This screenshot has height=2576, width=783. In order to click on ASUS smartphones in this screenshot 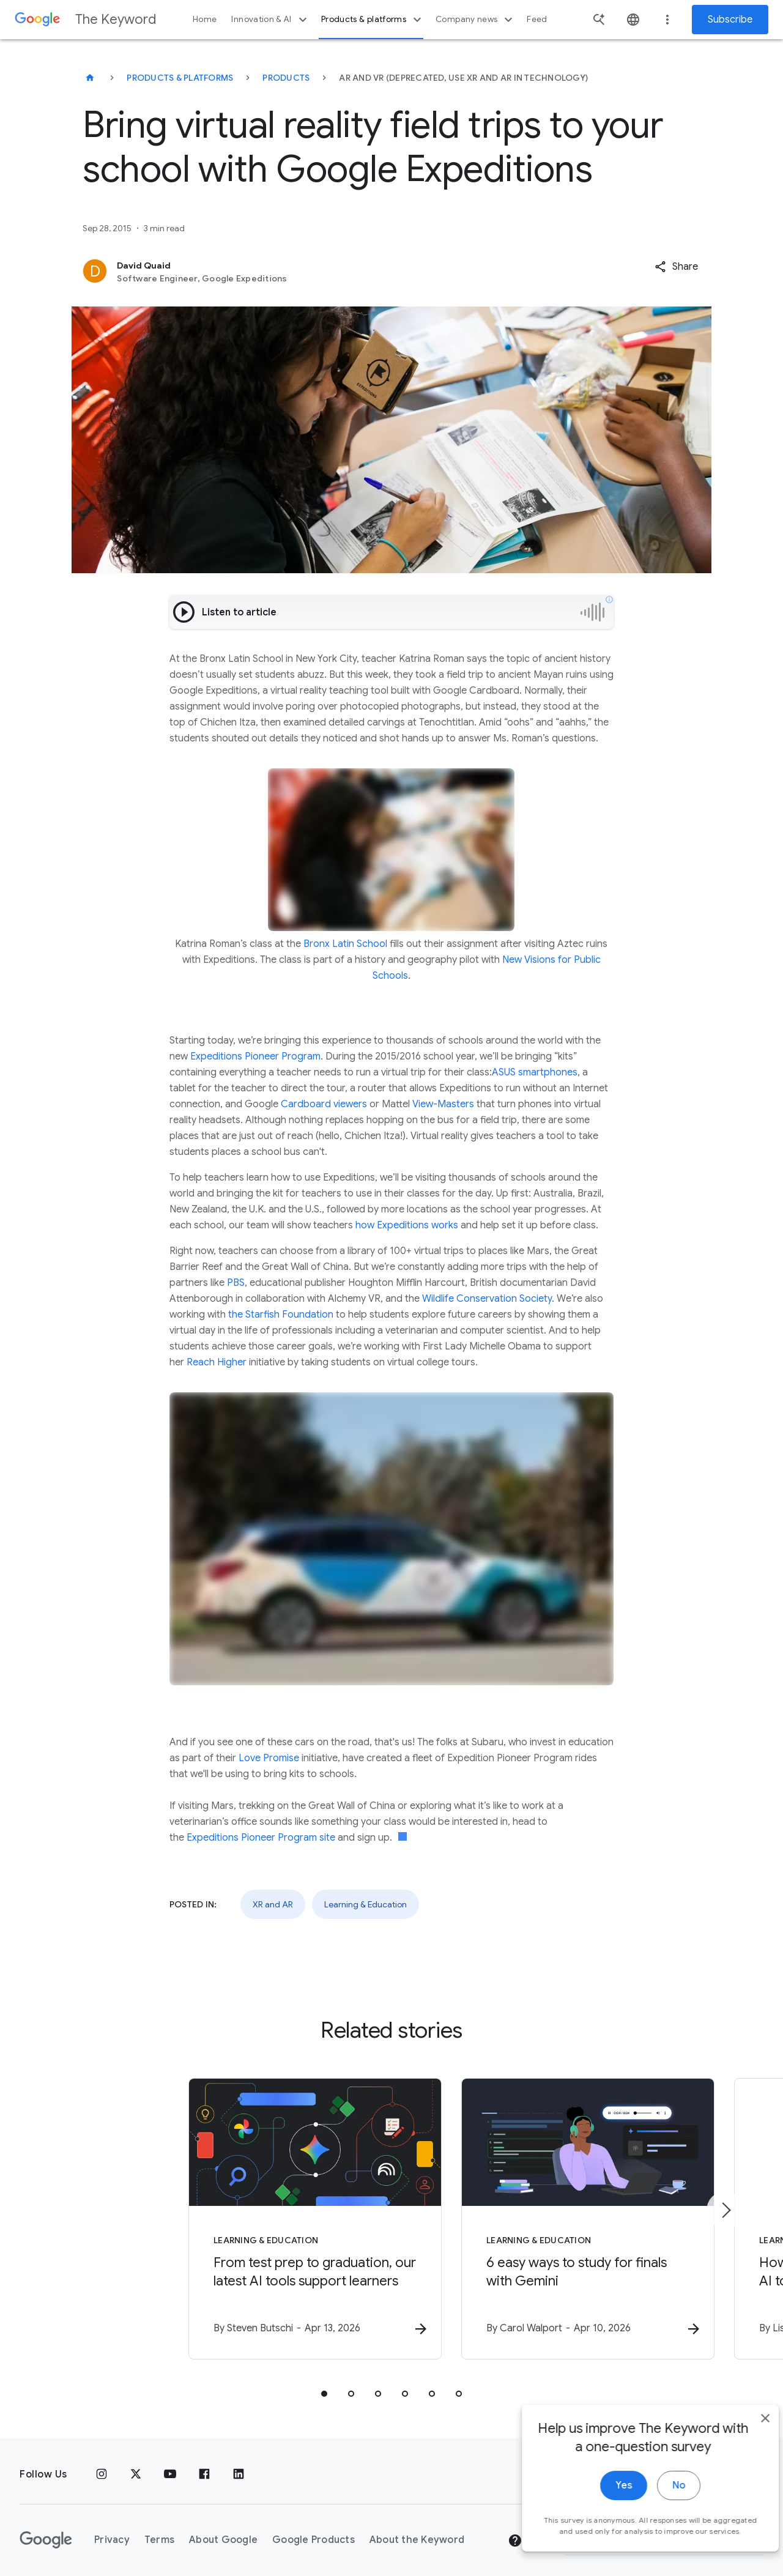, I will do `click(534, 1072)`.